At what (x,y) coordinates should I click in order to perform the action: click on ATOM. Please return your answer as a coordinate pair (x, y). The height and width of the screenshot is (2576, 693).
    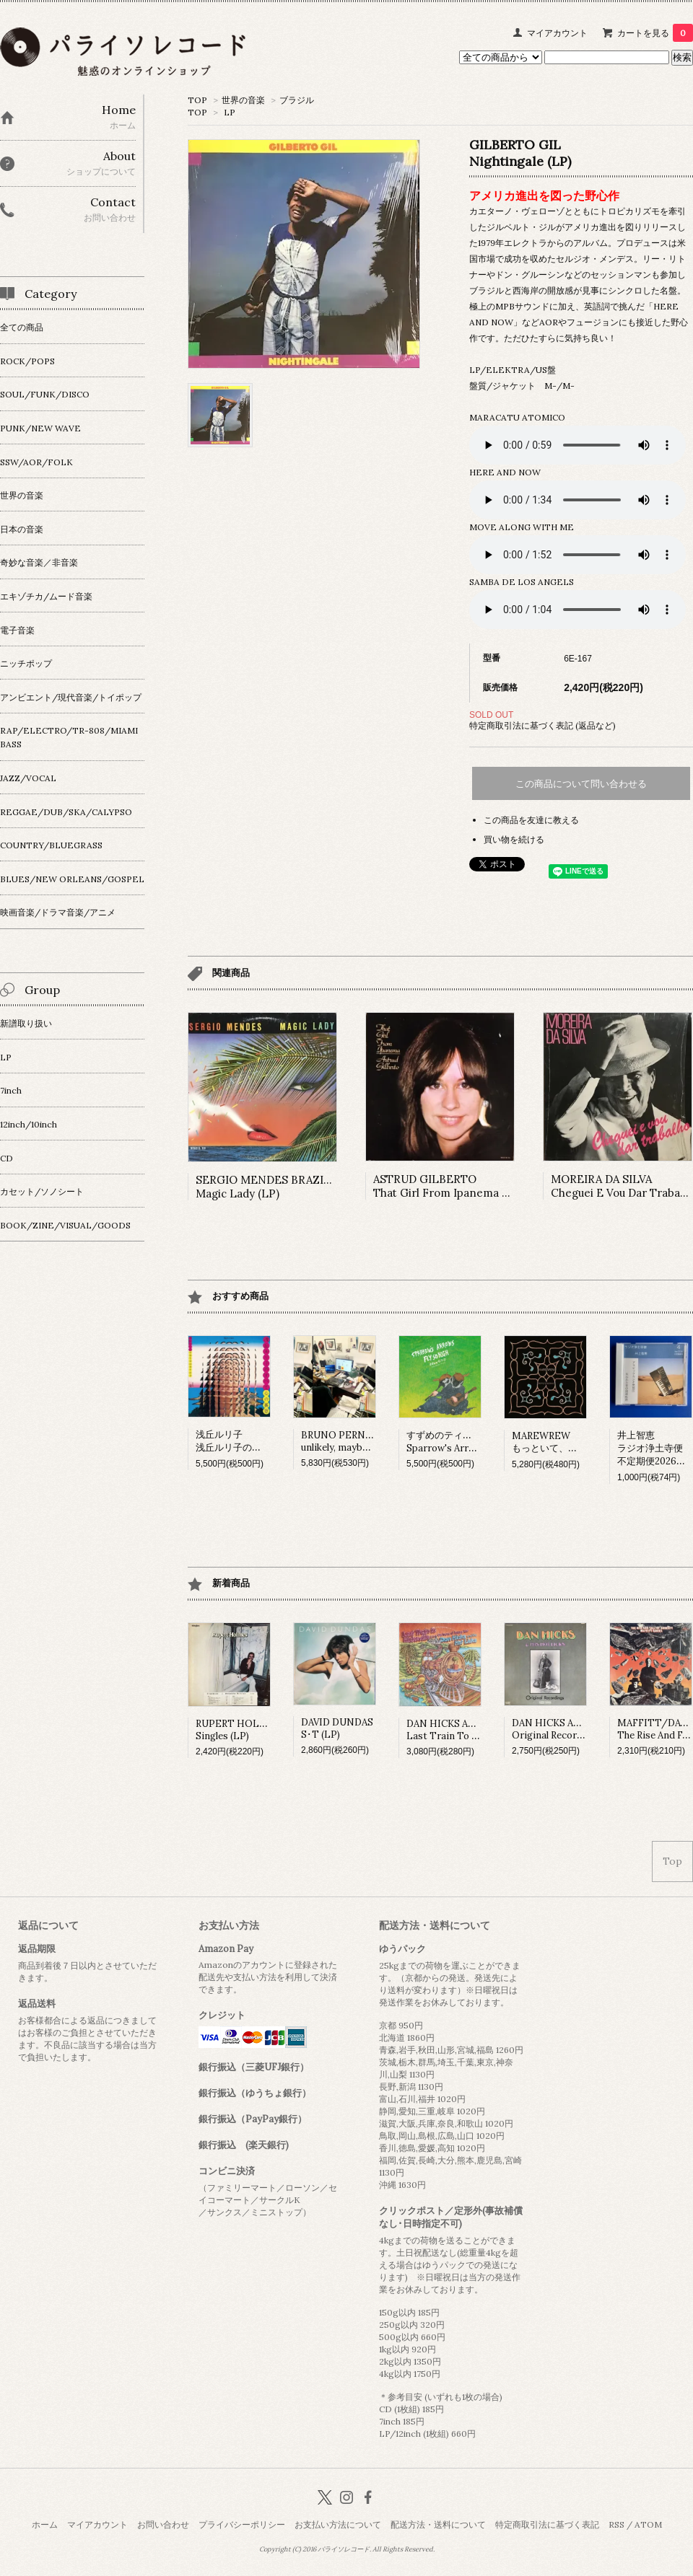
    Looking at the image, I should click on (648, 2524).